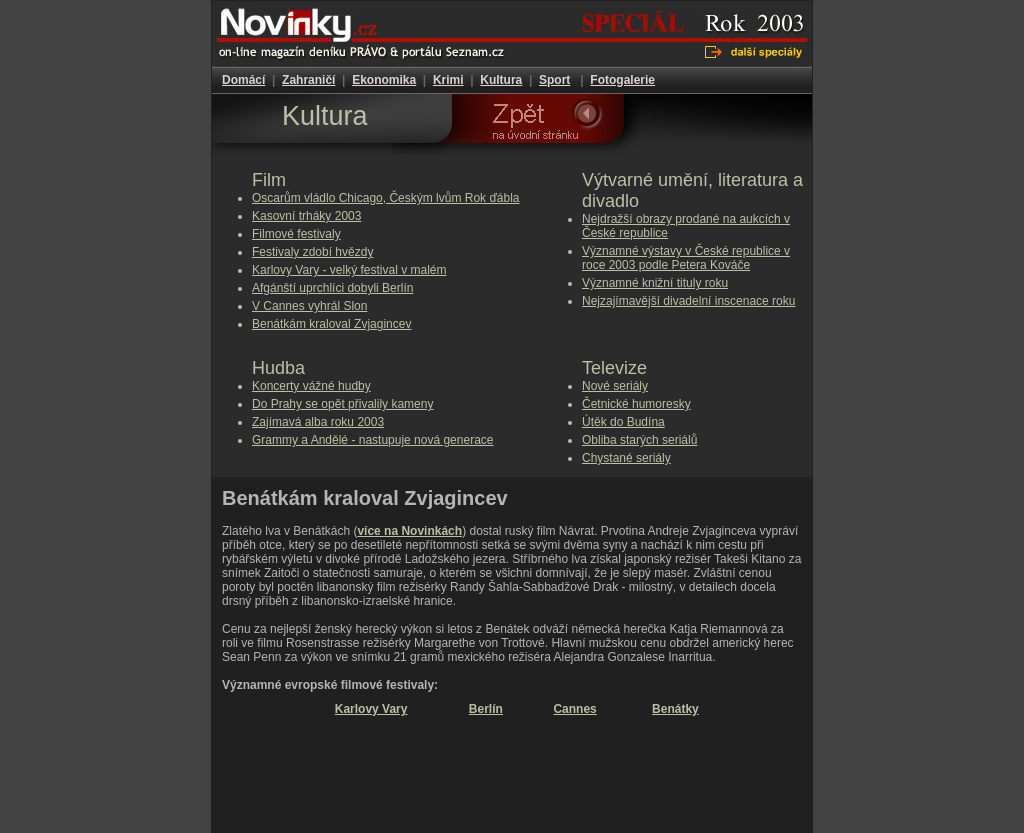  What do you see at coordinates (615, 386) in the screenshot?
I see `Nové seriály` at bounding box center [615, 386].